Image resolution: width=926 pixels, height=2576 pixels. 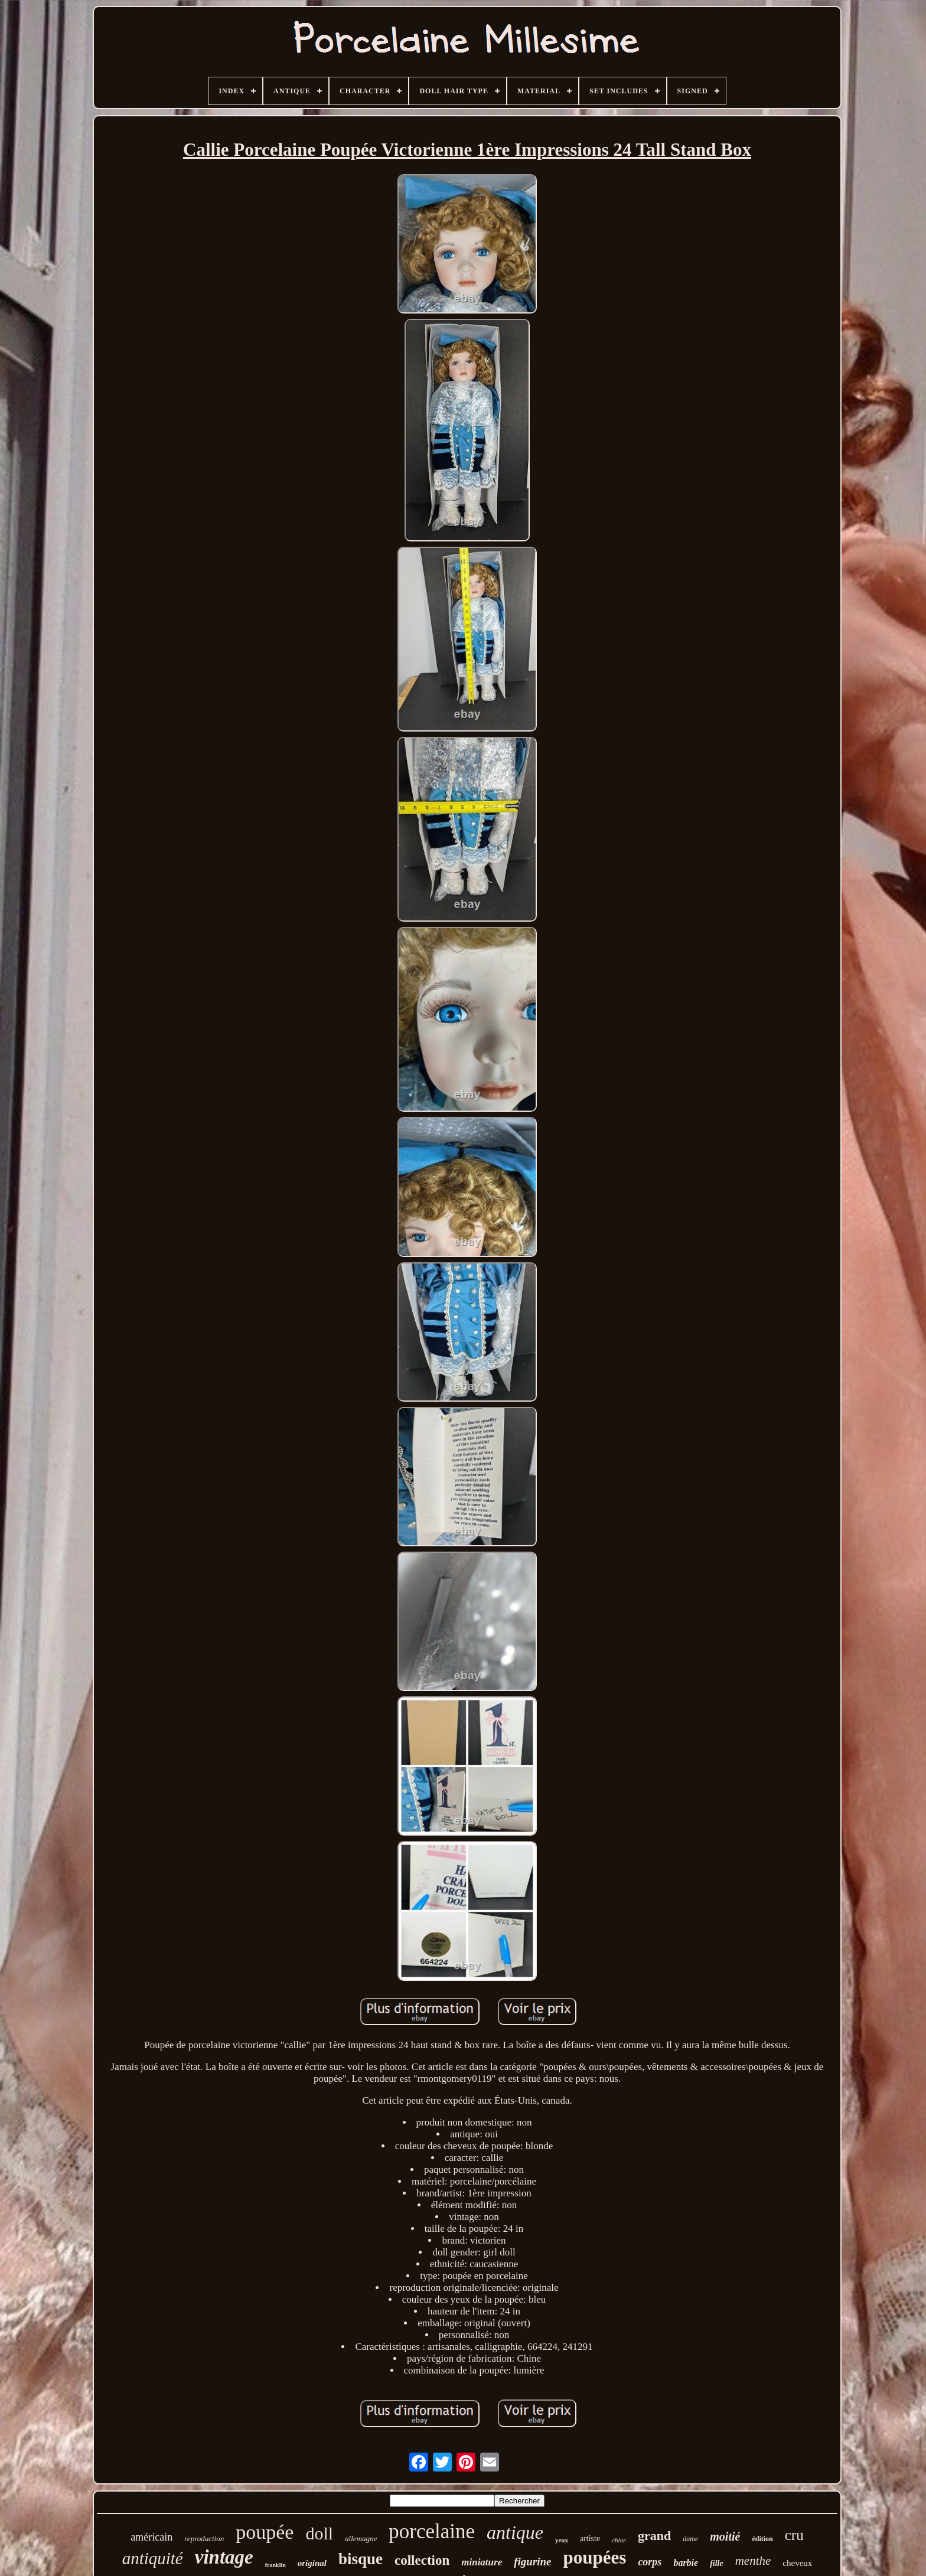 What do you see at coordinates (151, 2537) in the screenshot?
I see `américain` at bounding box center [151, 2537].